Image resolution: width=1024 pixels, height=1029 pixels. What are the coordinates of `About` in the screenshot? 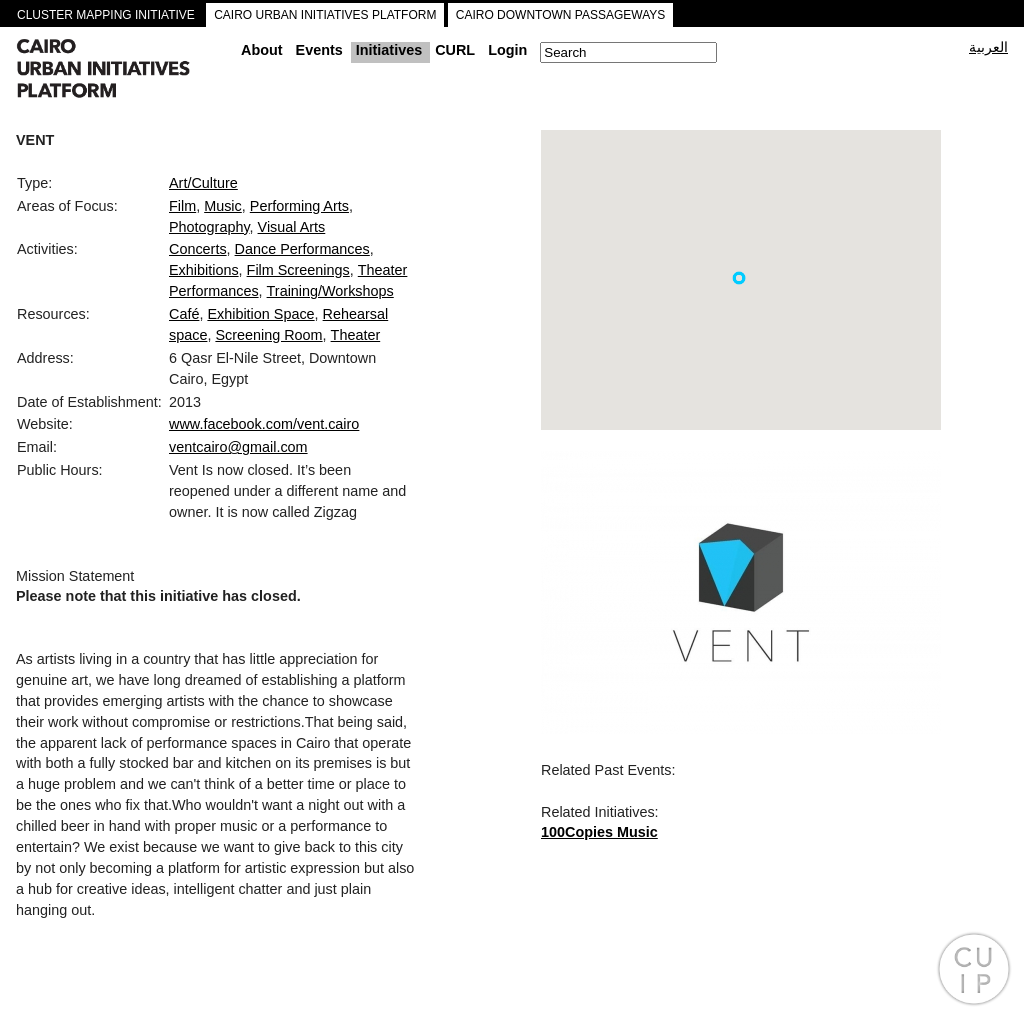 It's located at (262, 50).